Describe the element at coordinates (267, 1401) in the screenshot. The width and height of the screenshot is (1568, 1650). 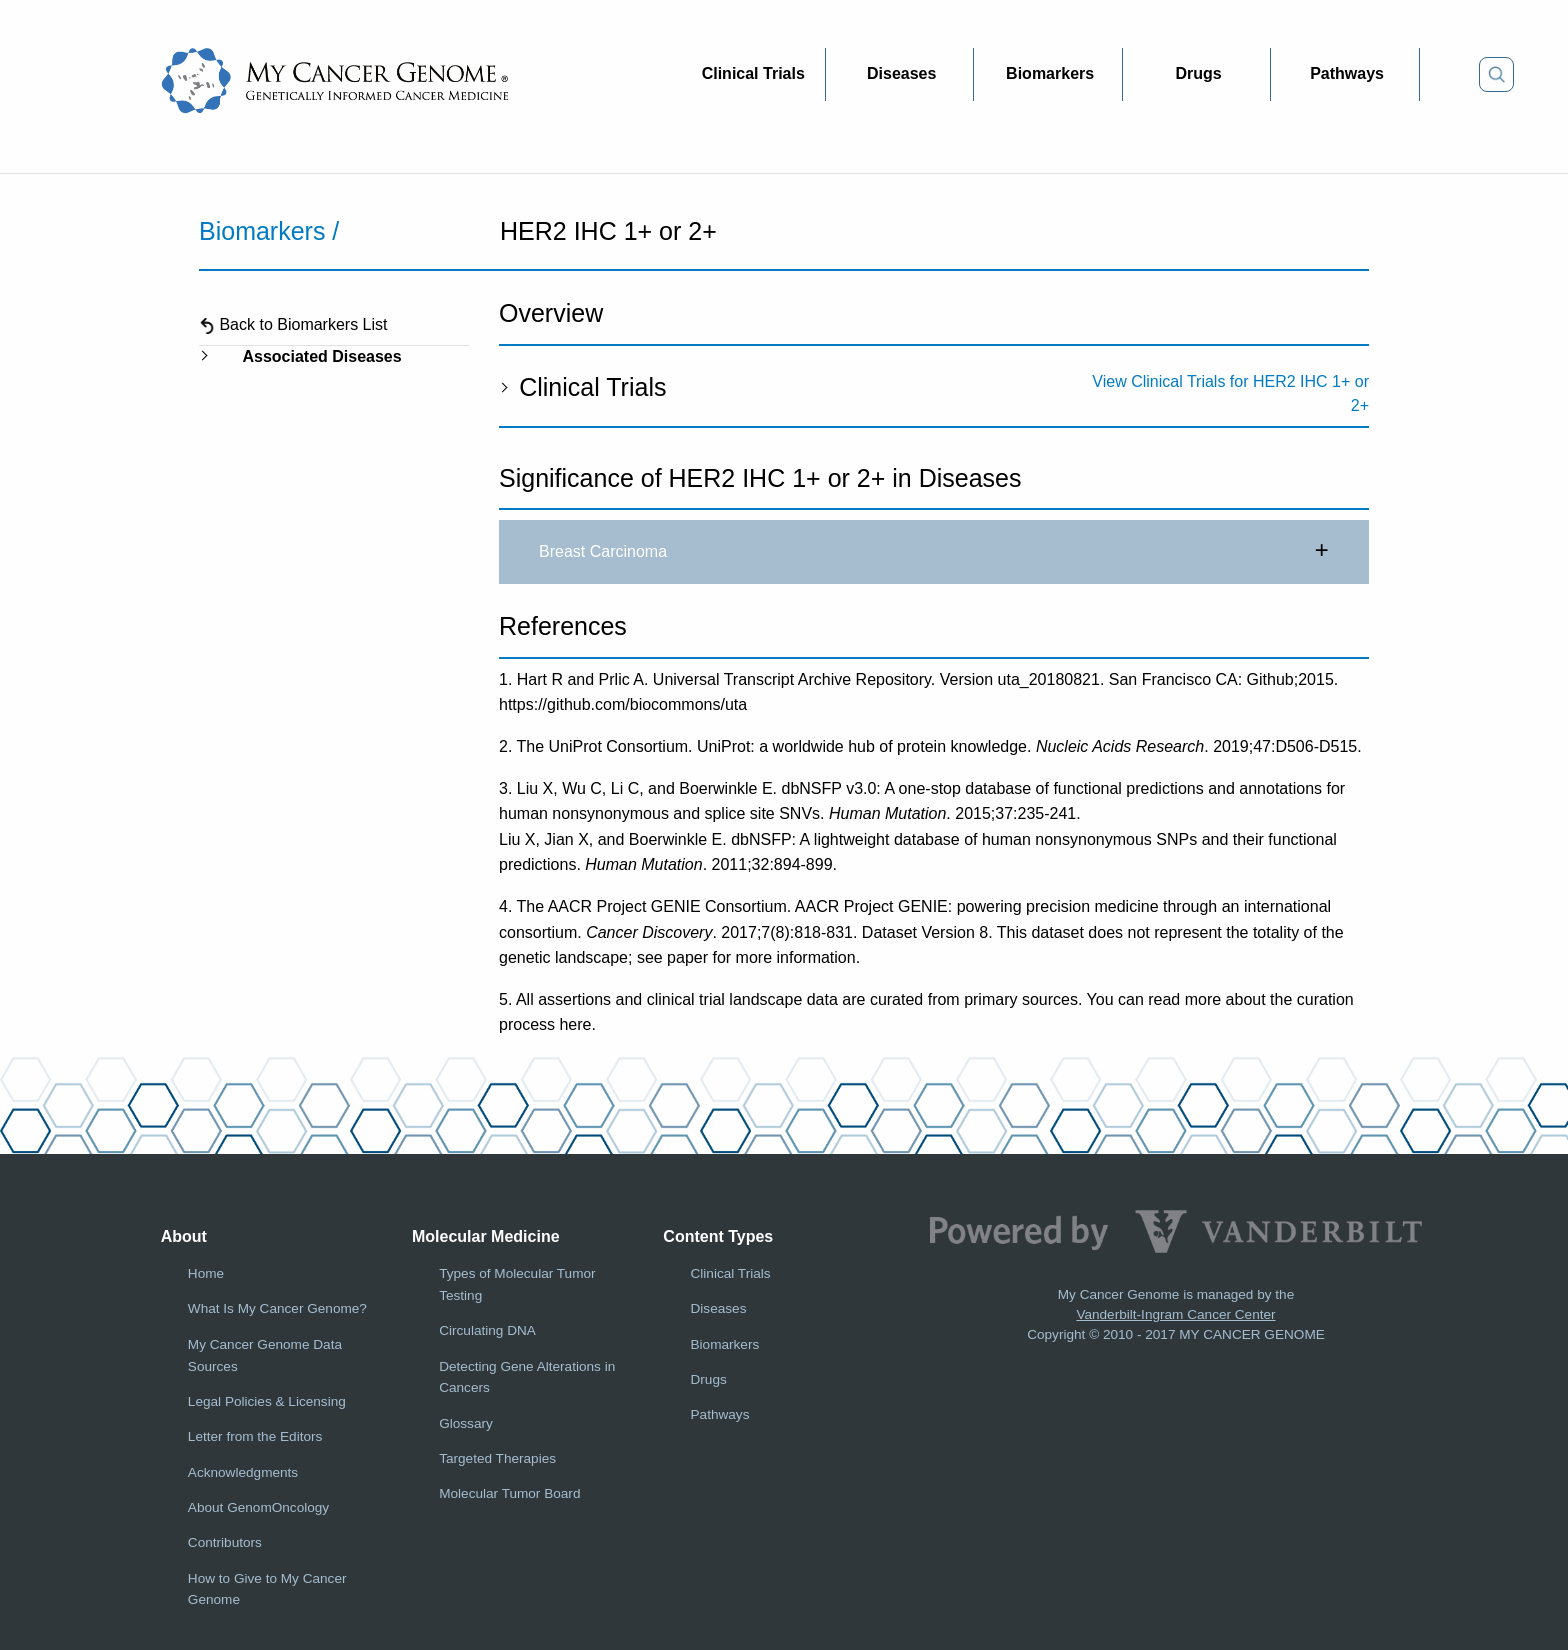
I see `Legal Policies & Licensing` at that location.